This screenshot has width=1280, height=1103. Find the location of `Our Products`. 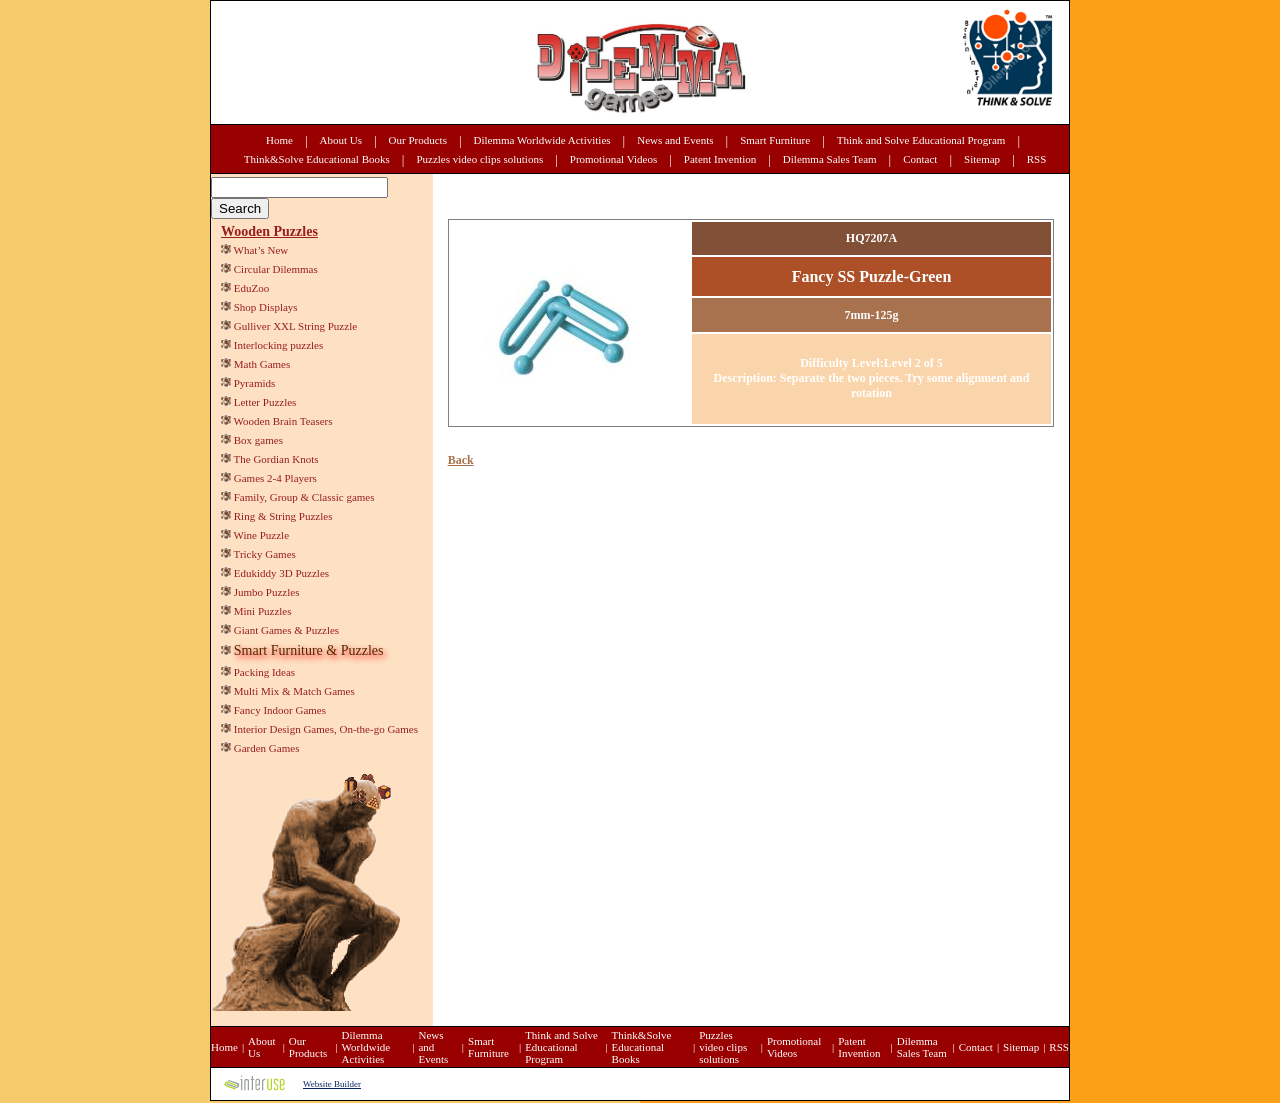

Our Products is located at coordinates (418, 140).